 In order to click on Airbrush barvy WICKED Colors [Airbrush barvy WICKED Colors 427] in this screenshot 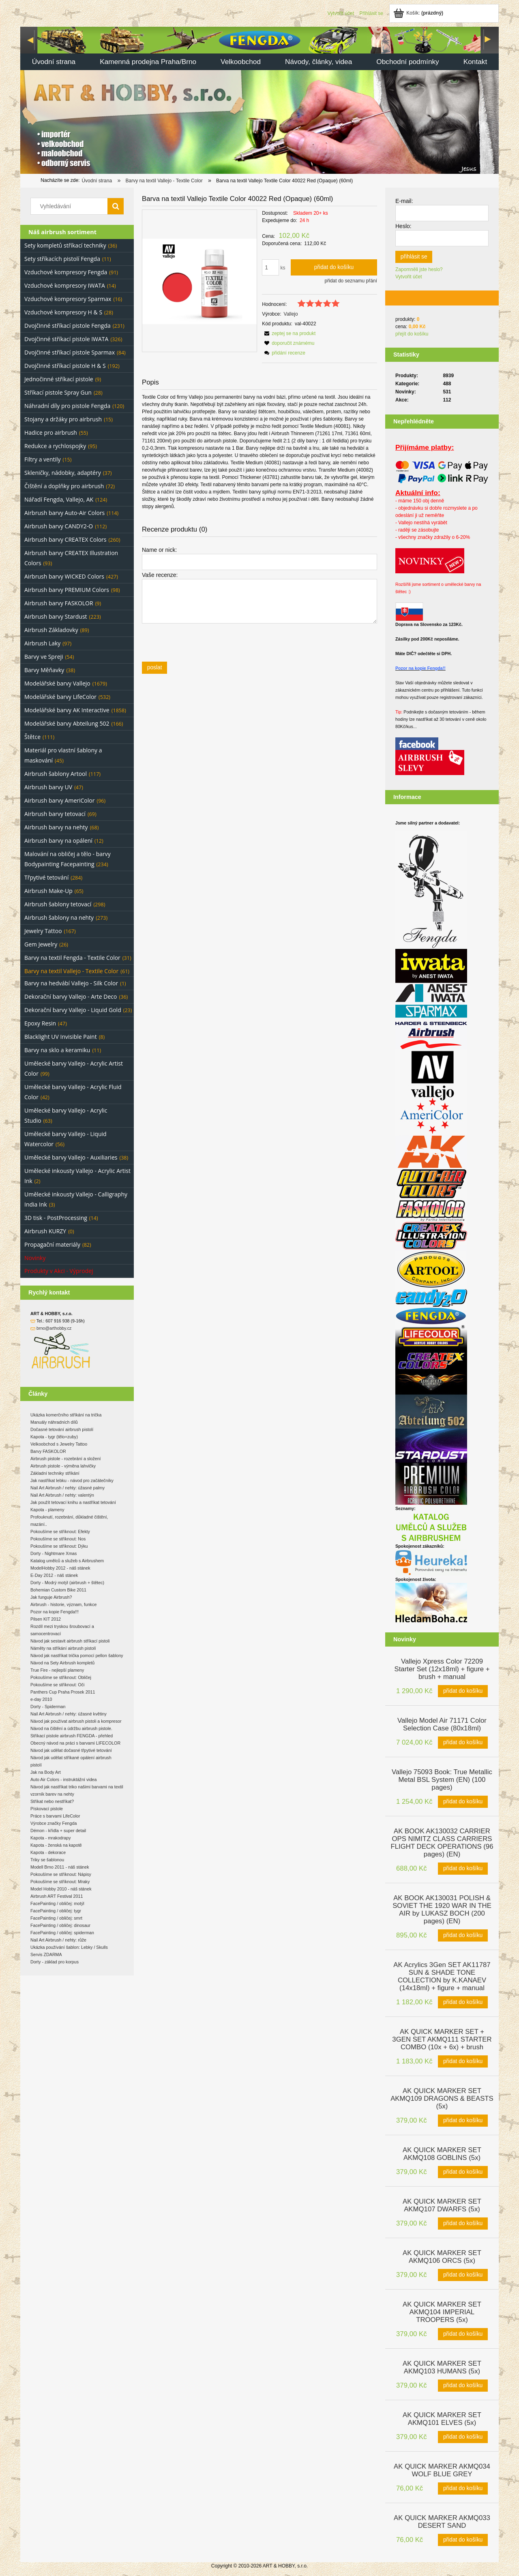, I will do `click(64, 576)`.